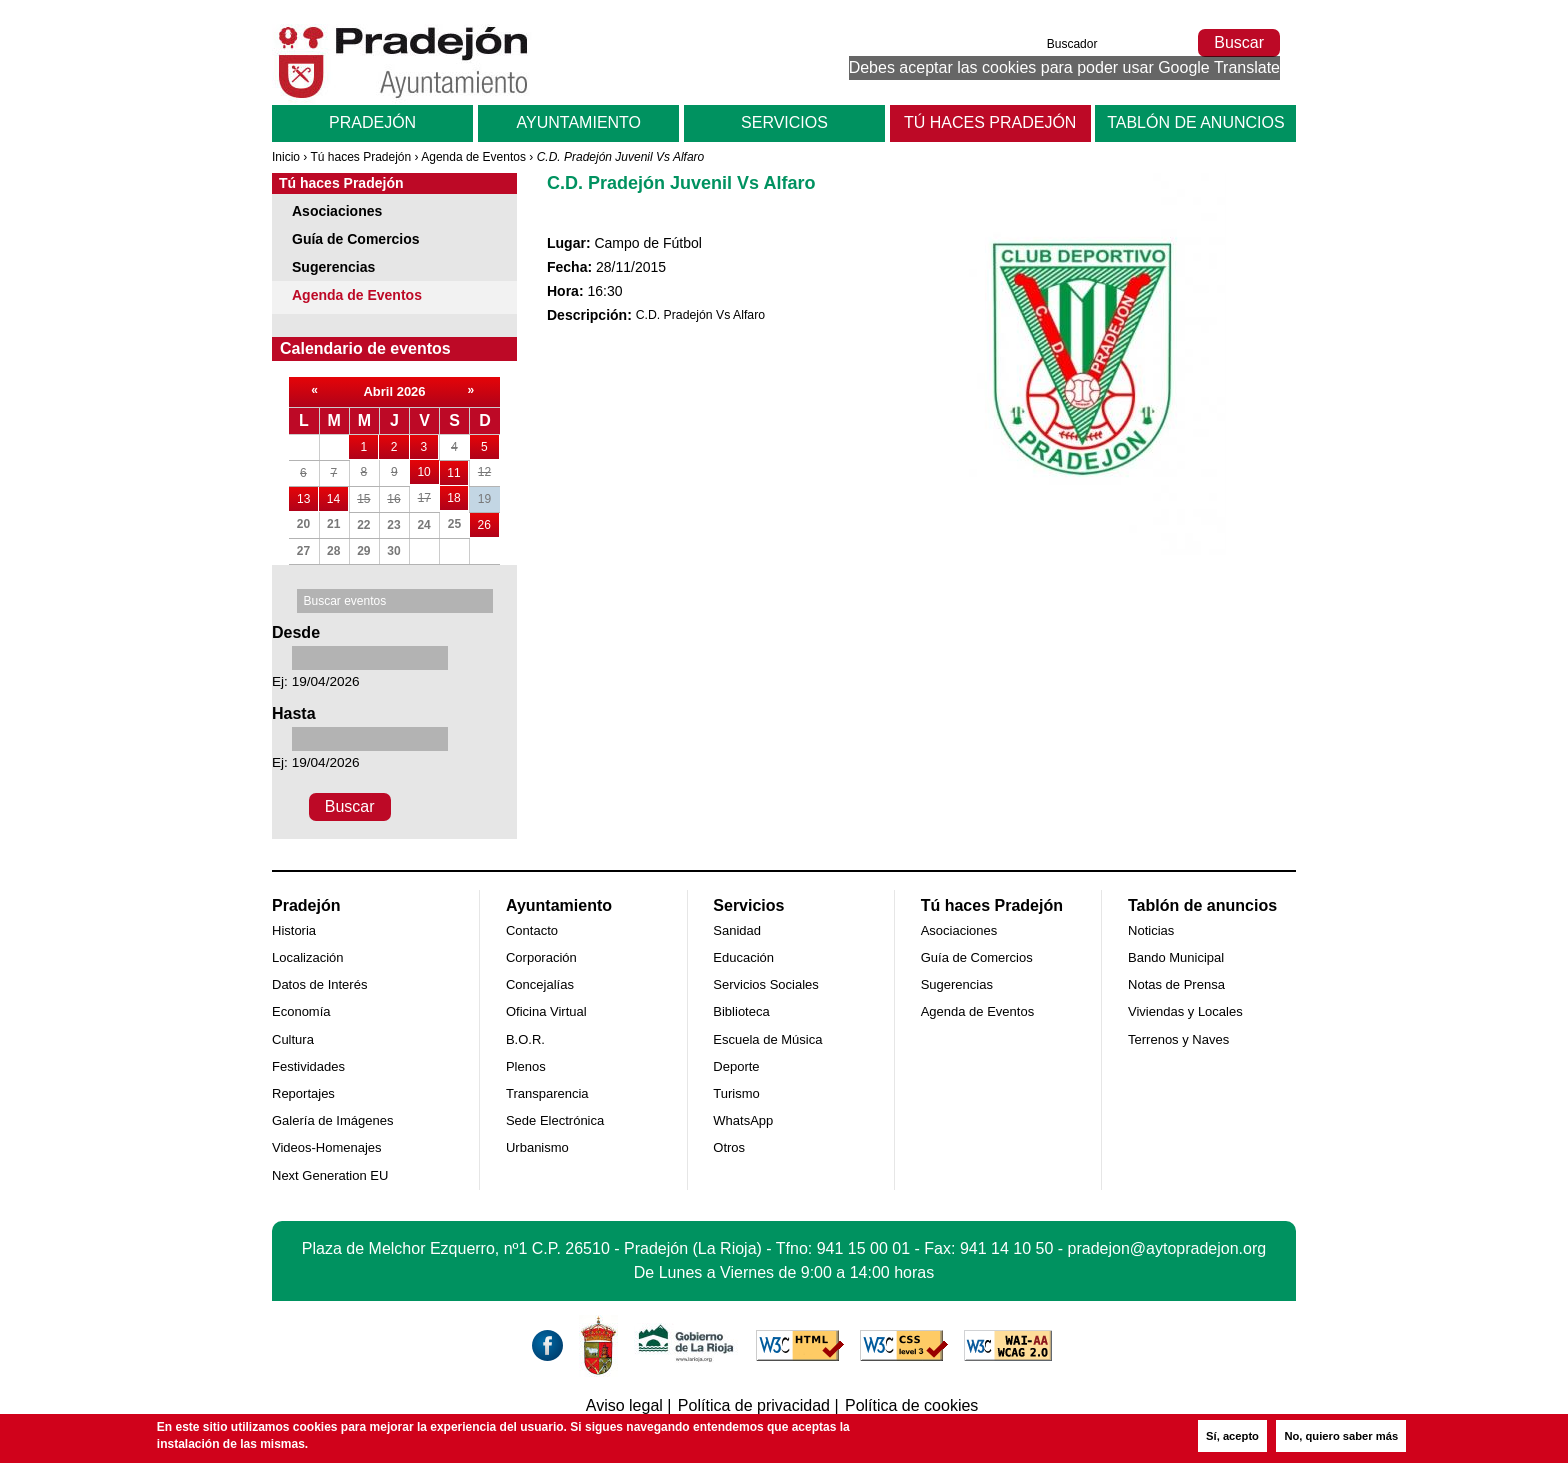  Describe the element at coordinates (743, 1120) in the screenshot. I see `WhatsApp` at that location.